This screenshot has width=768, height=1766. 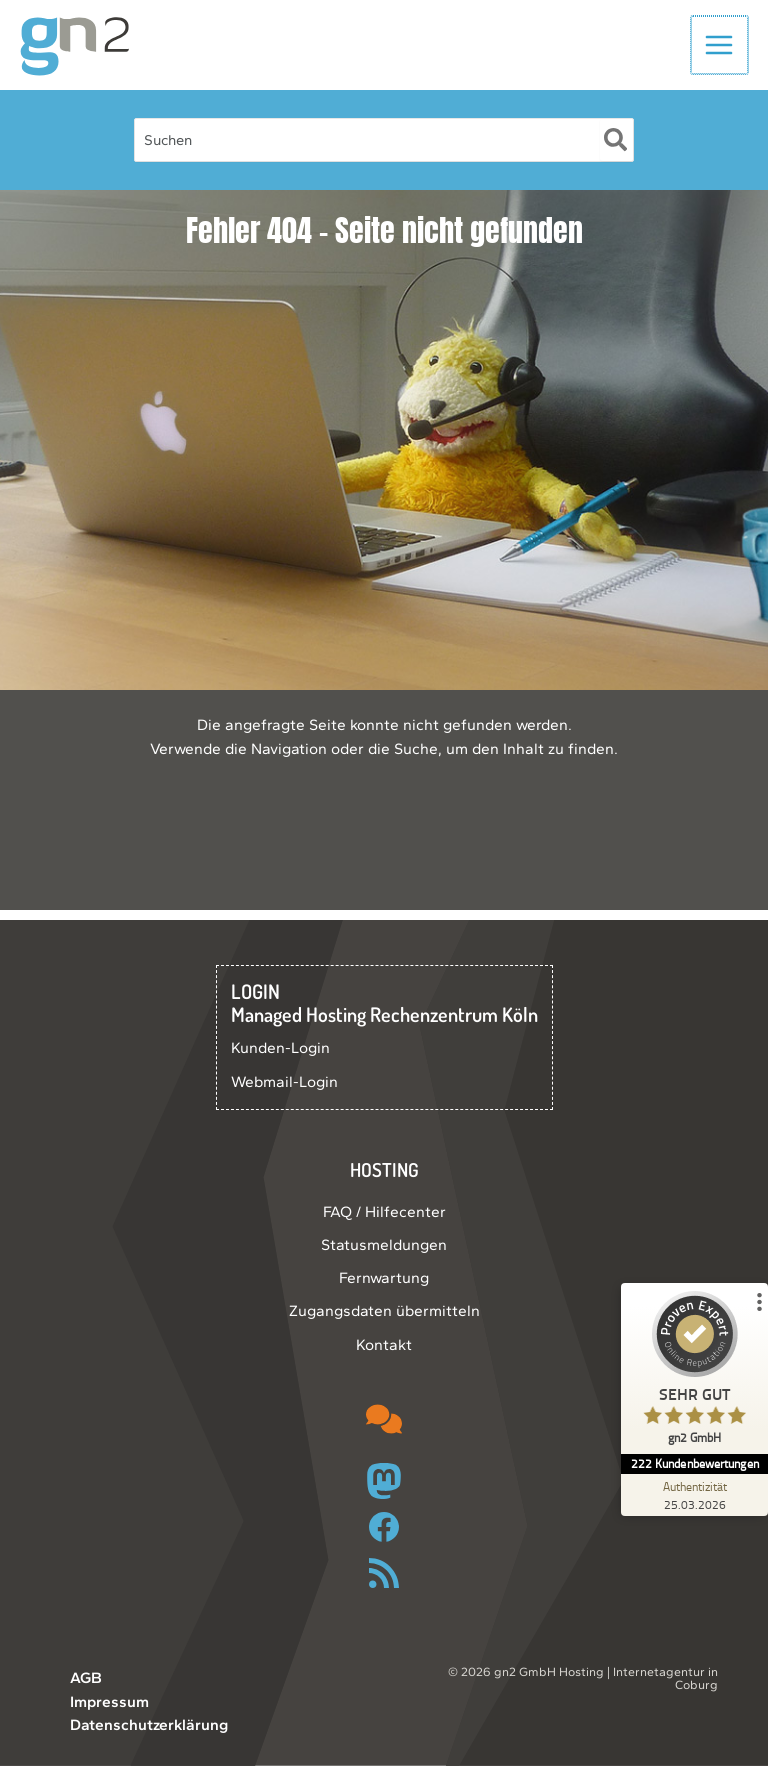 What do you see at coordinates (284, 1081) in the screenshot?
I see `Webmail-Login` at bounding box center [284, 1081].